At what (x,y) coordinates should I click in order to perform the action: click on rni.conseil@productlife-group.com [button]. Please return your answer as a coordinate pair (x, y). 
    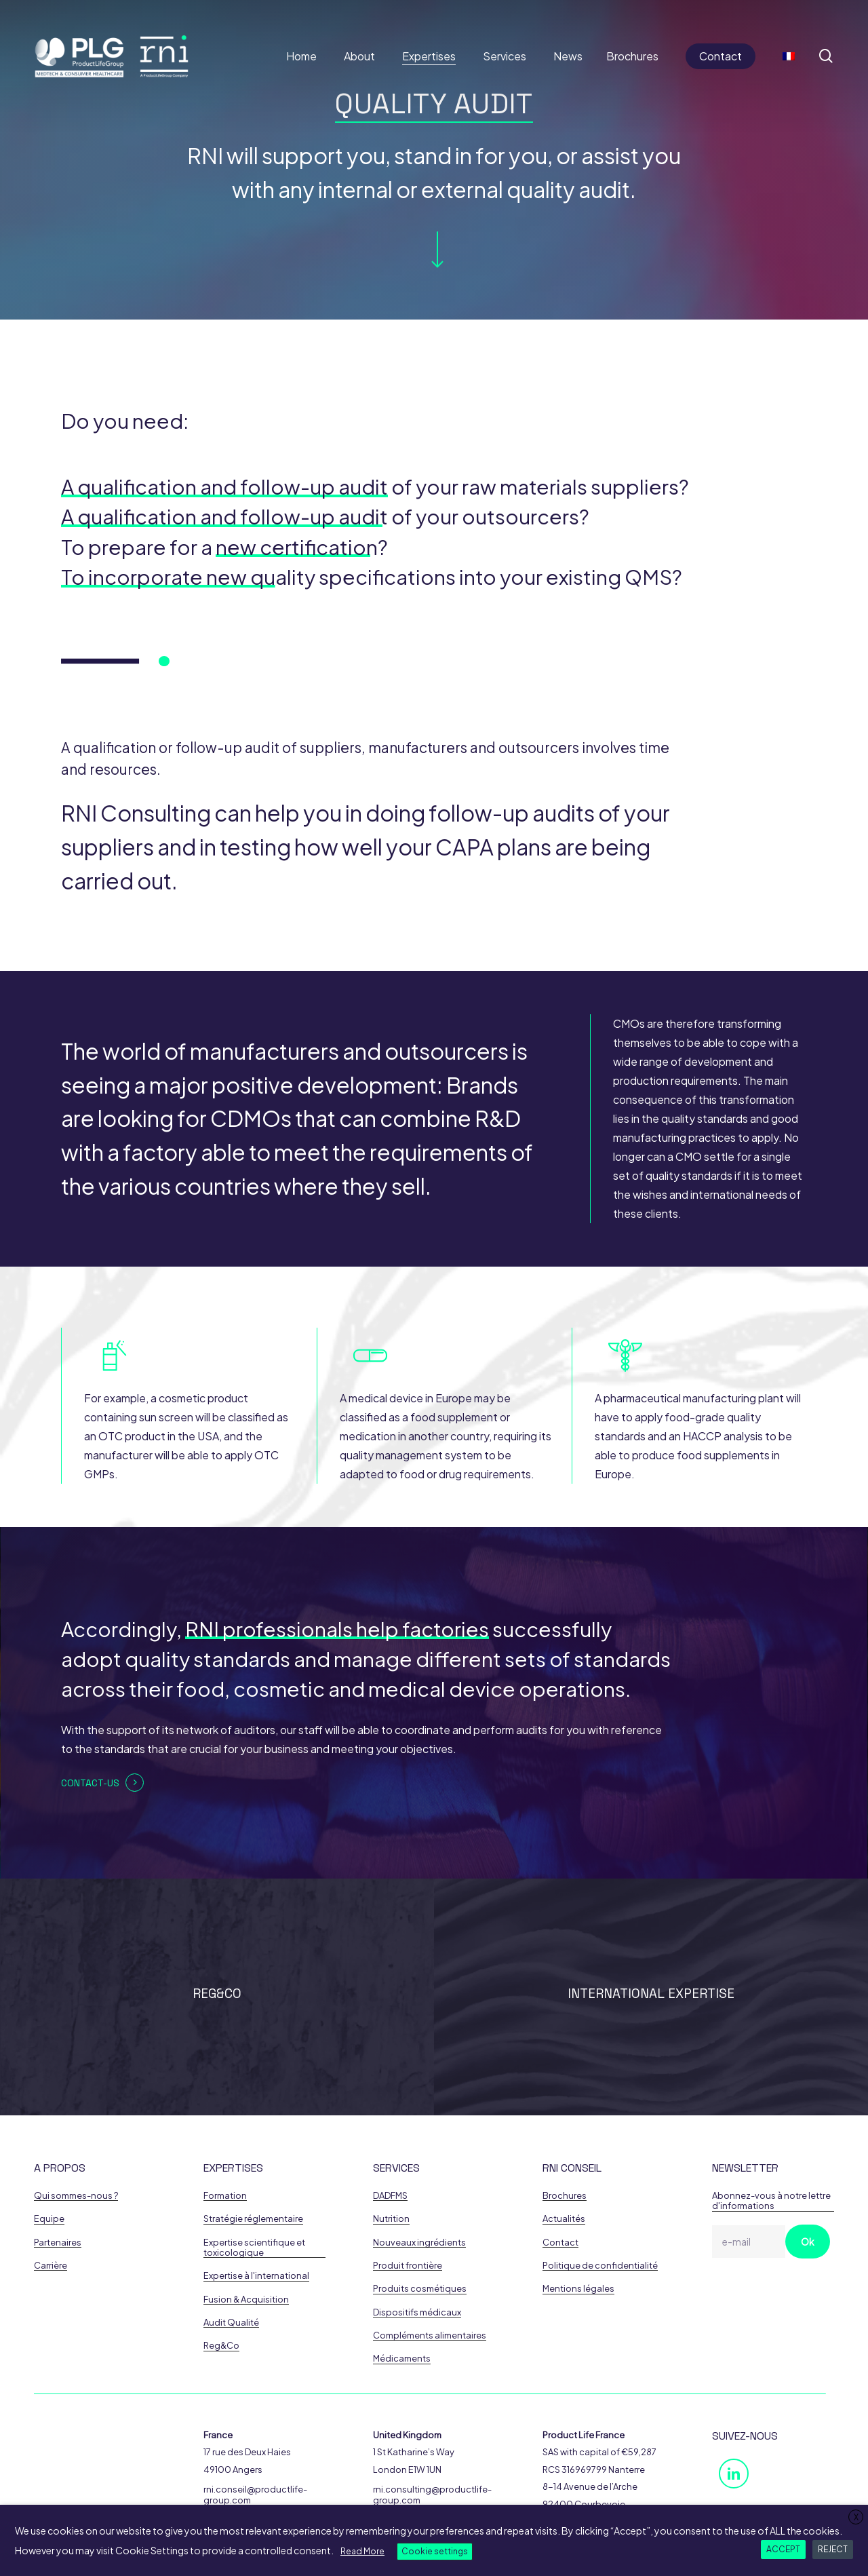
    Looking at the image, I should click on (255, 2494).